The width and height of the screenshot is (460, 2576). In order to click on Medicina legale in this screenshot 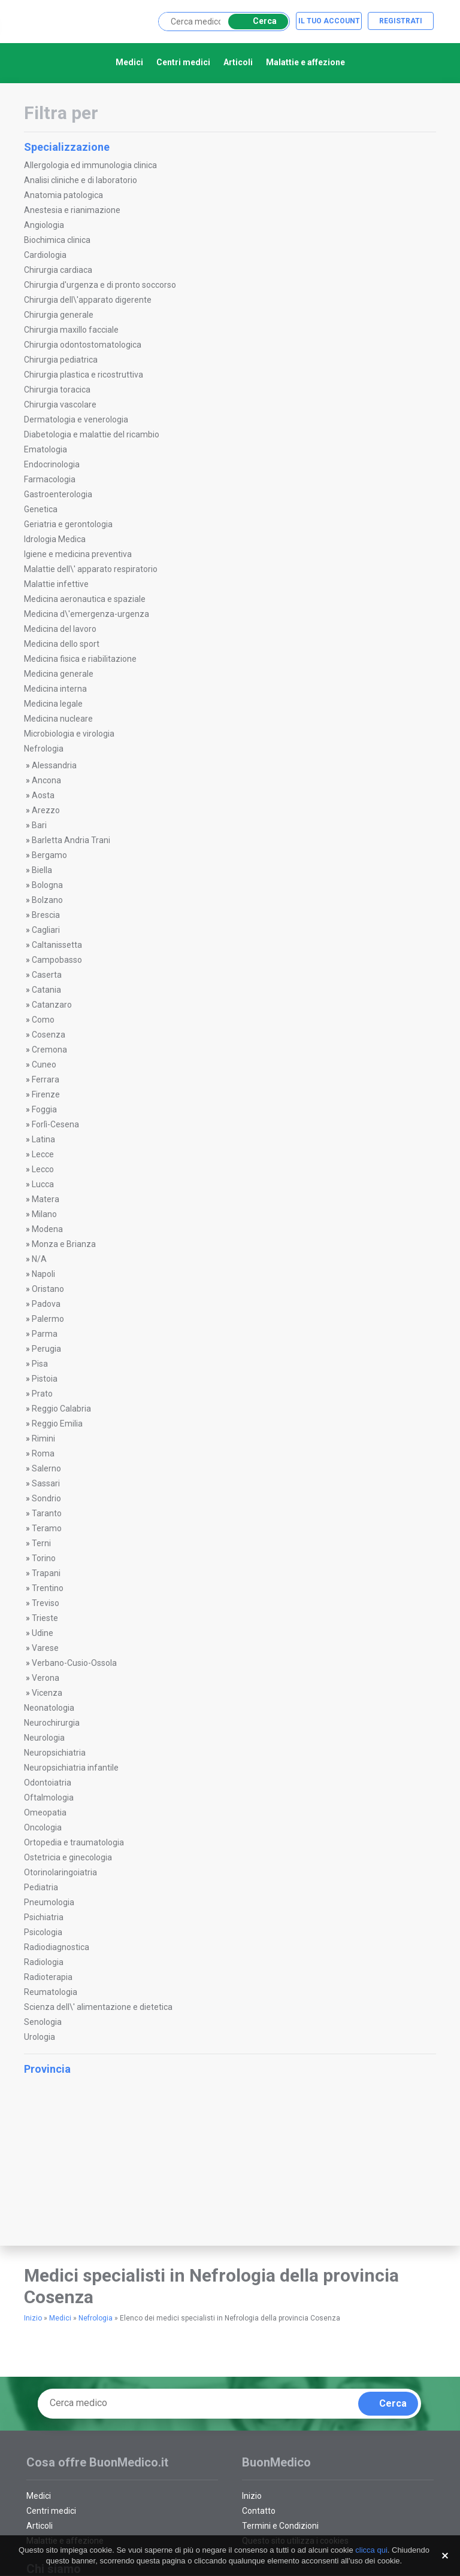, I will do `click(53, 703)`.